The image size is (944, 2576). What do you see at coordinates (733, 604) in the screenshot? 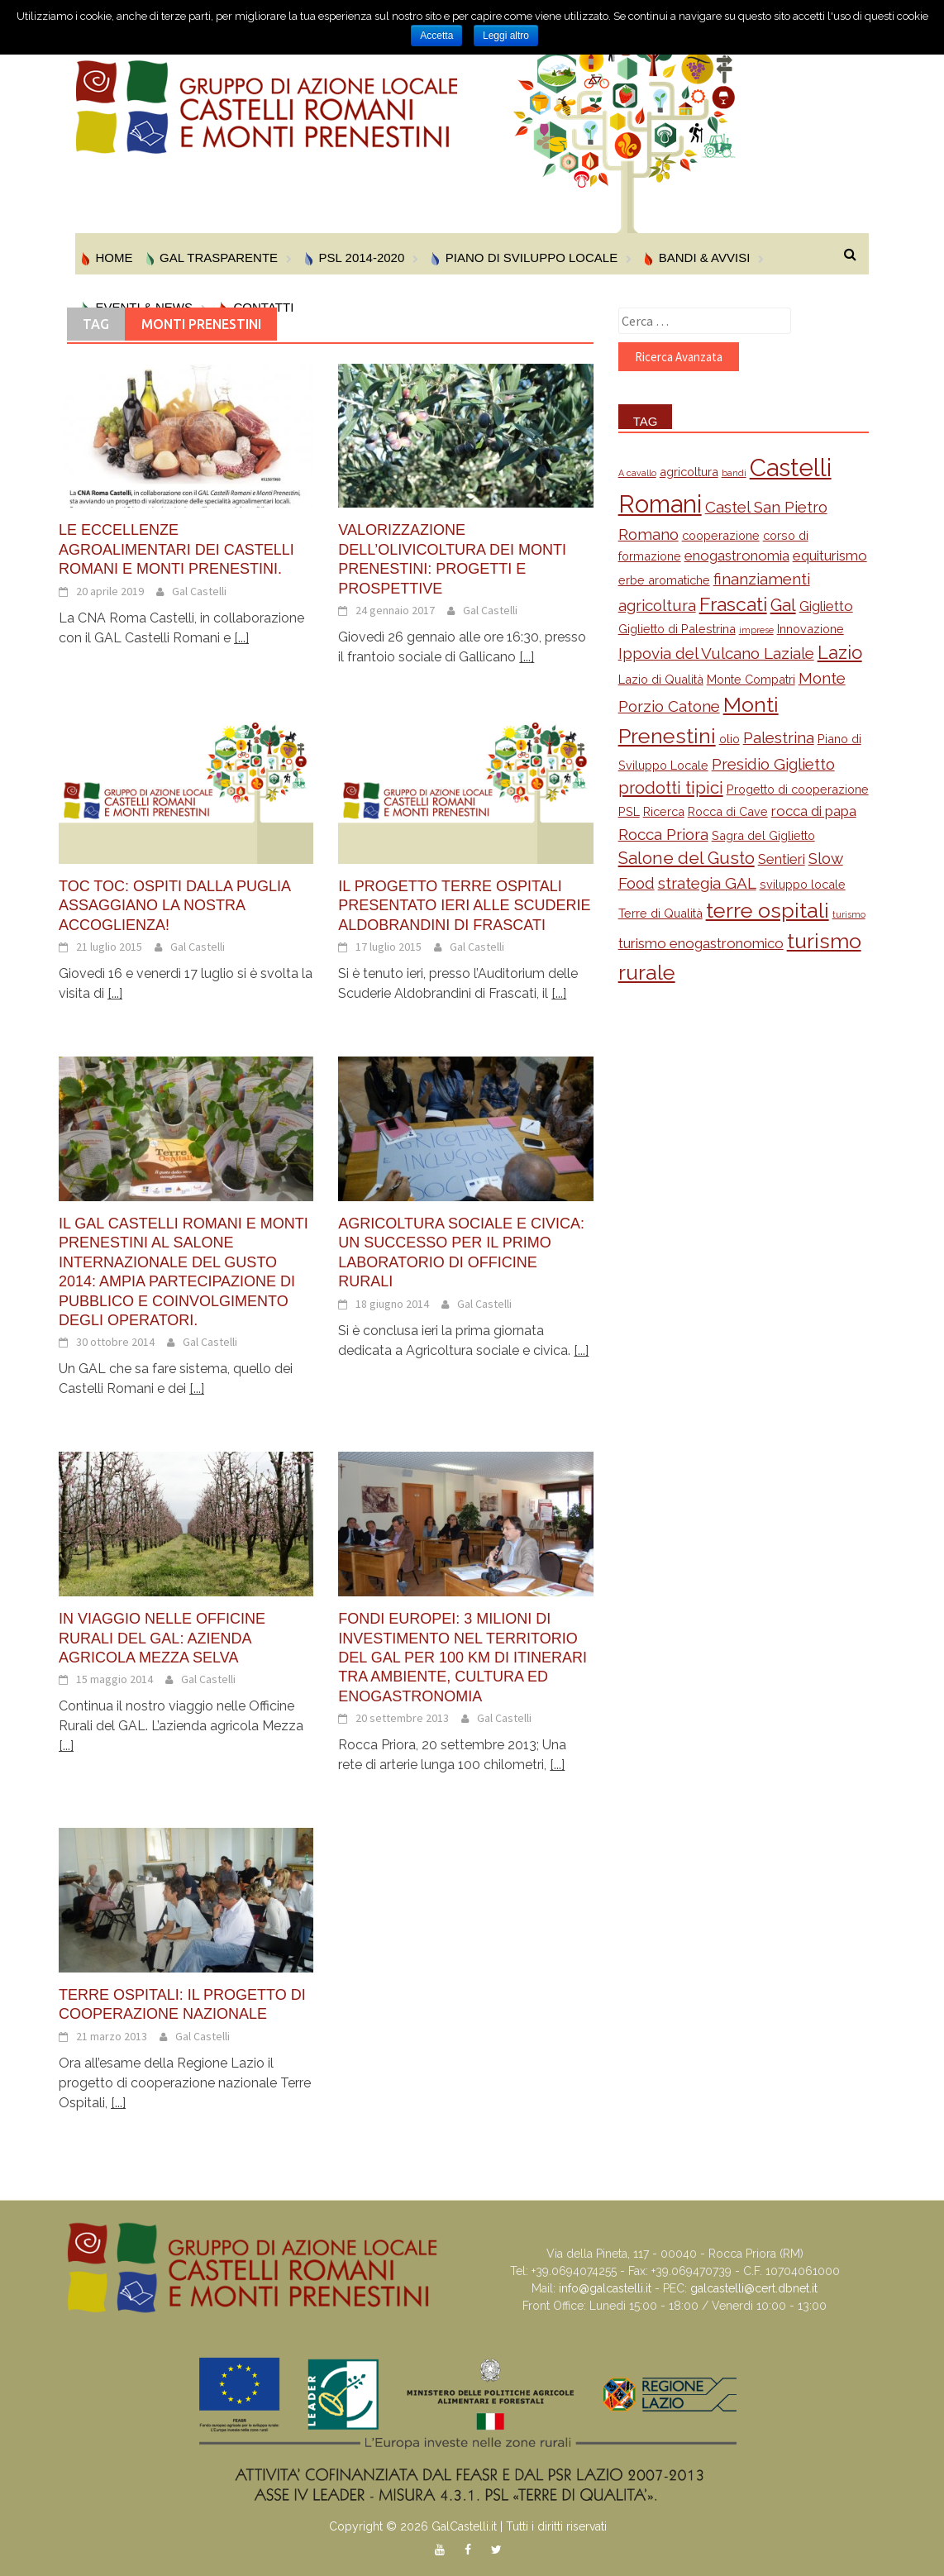
I see `Frascati` at bounding box center [733, 604].